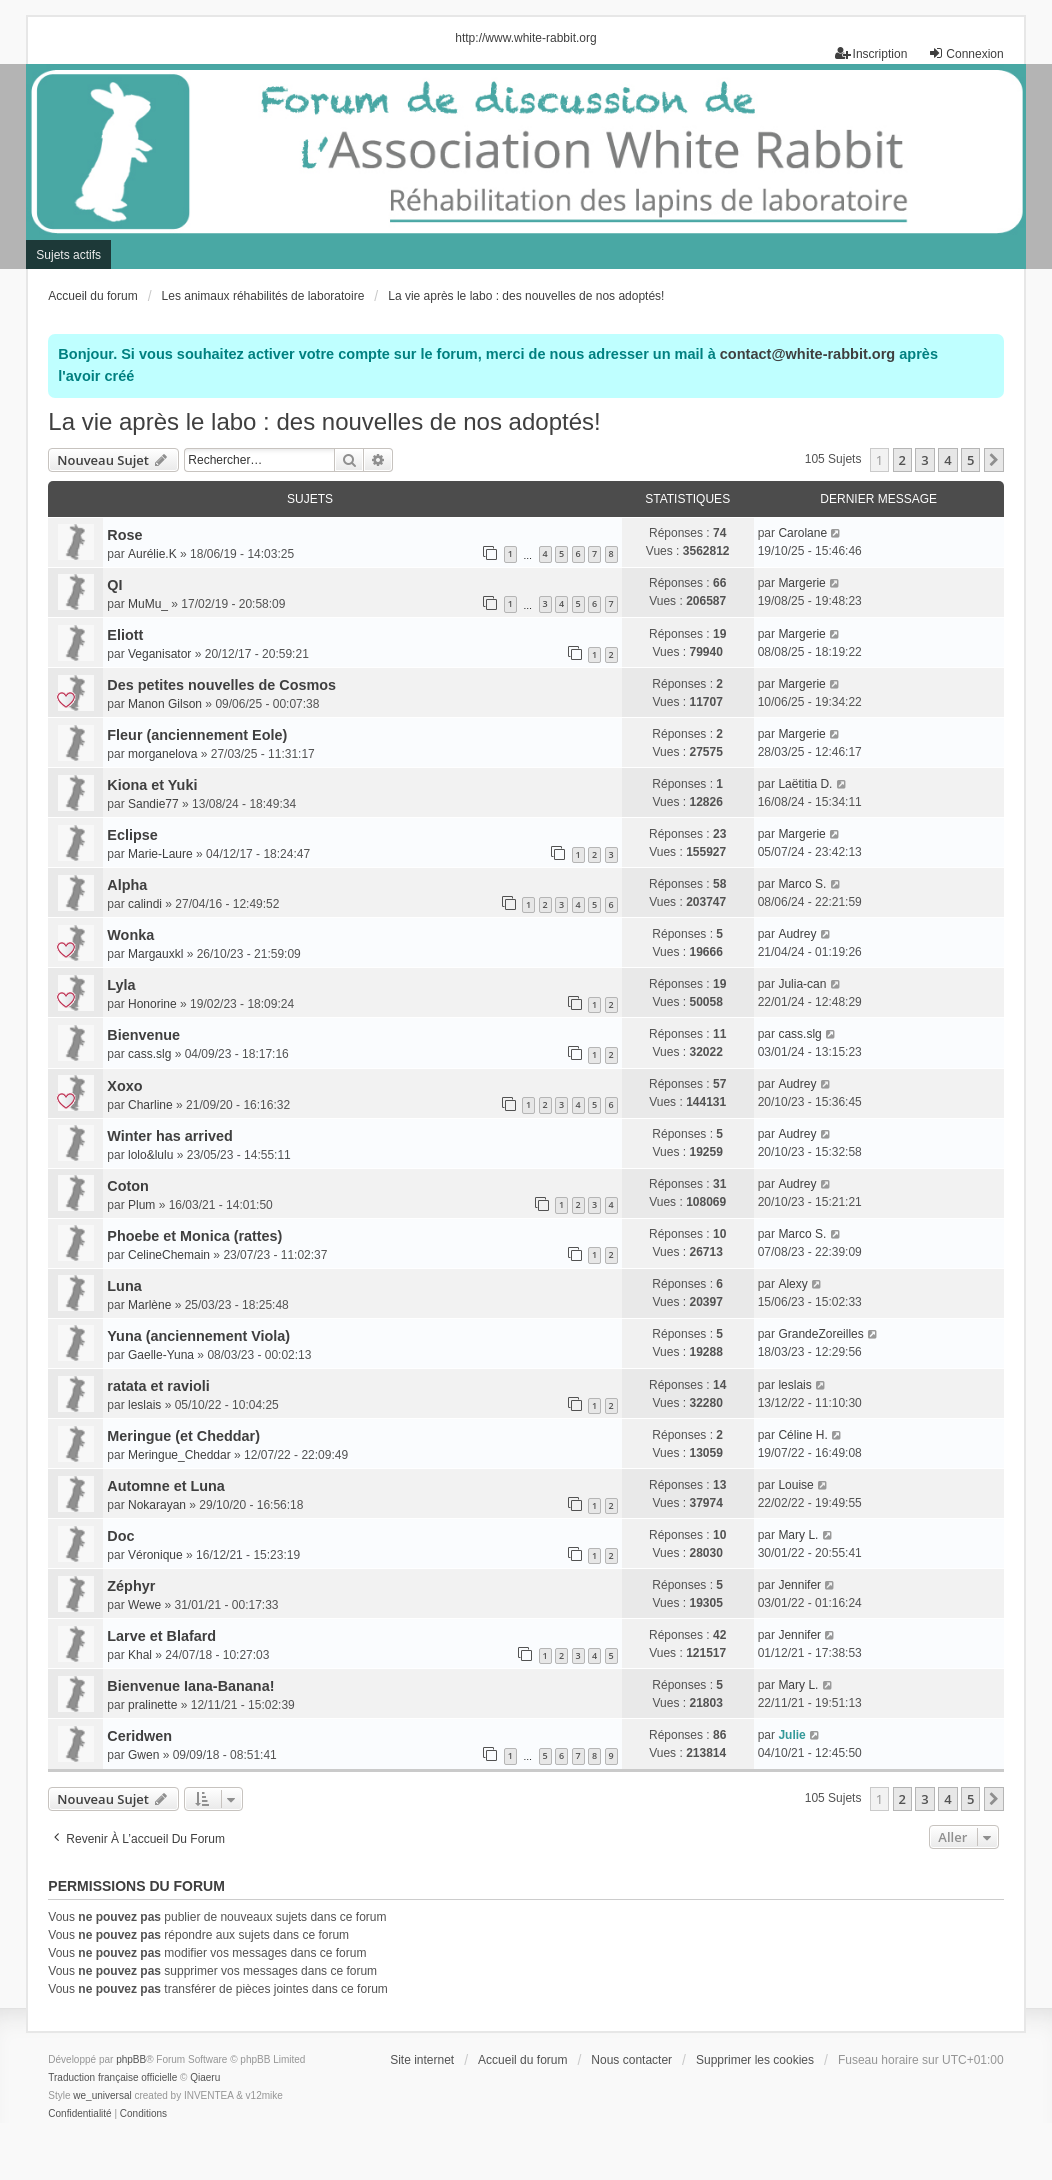  Describe the element at coordinates (162, 754) in the screenshot. I see `morganelova` at that location.